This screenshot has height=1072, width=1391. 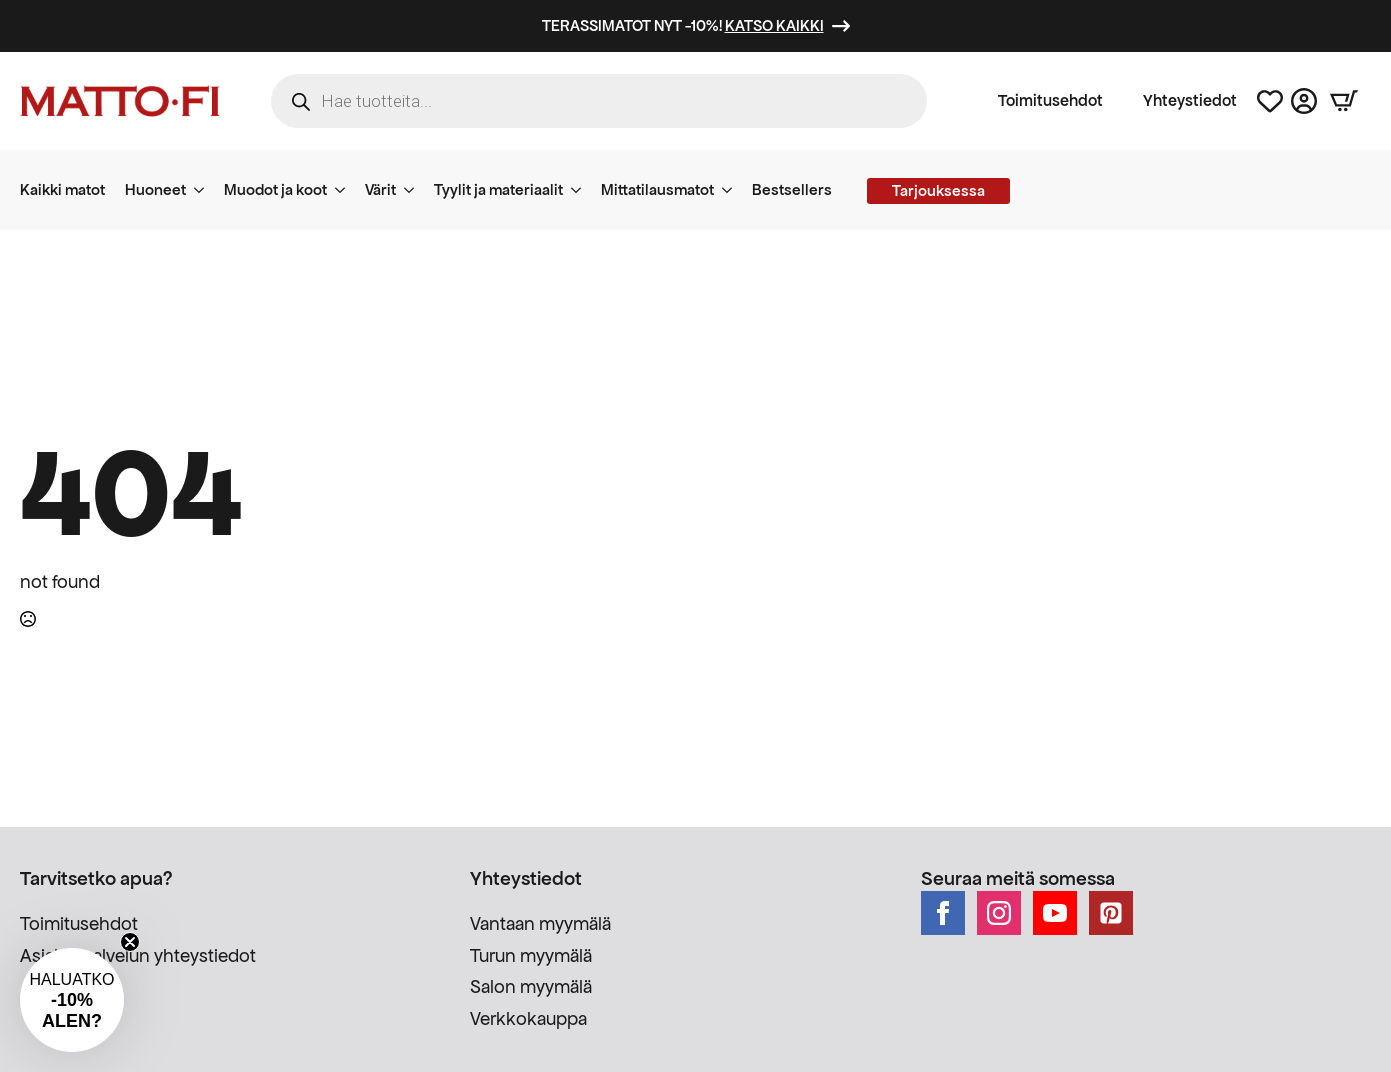 What do you see at coordinates (540, 923) in the screenshot?
I see `Vantaan myymälä` at bounding box center [540, 923].